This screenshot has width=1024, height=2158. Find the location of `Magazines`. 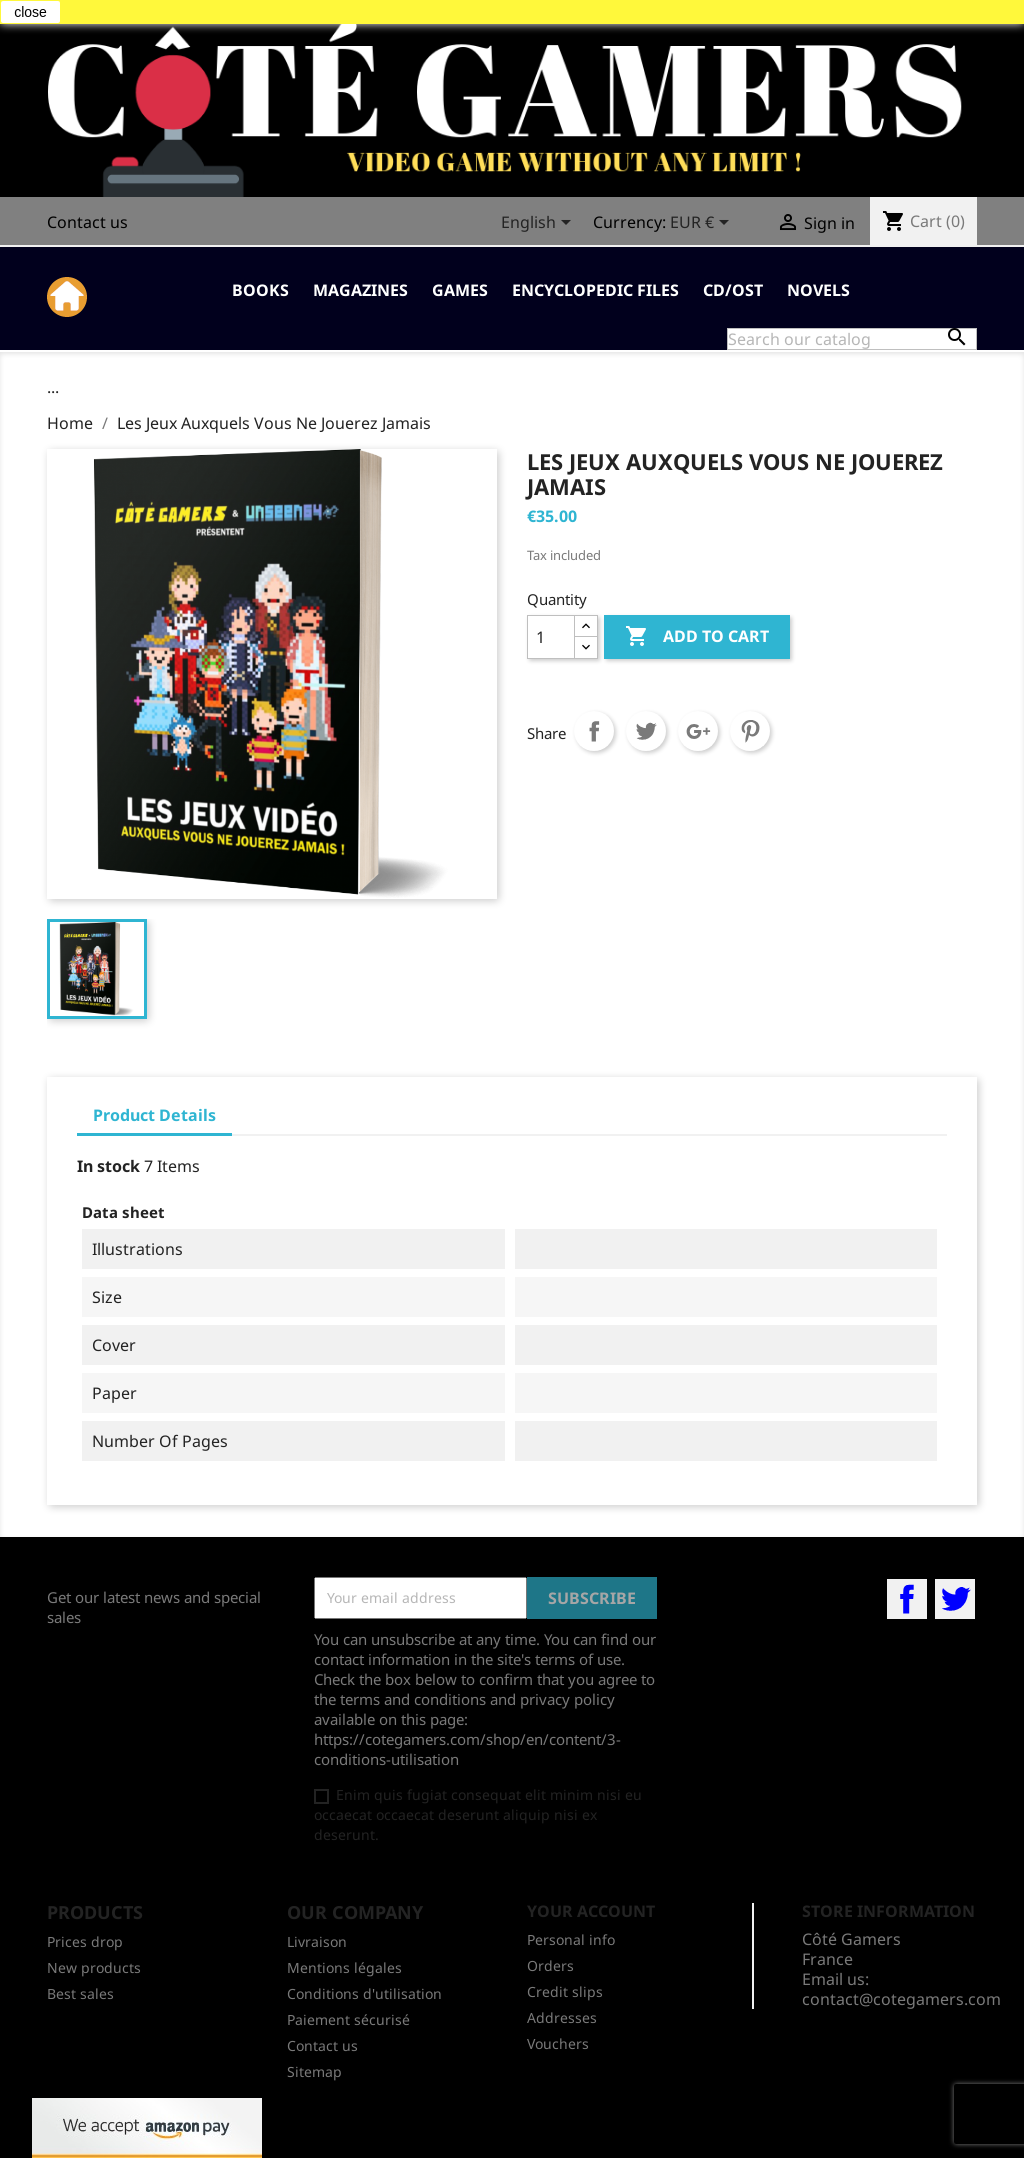

Magazines is located at coordinates (360, 290).